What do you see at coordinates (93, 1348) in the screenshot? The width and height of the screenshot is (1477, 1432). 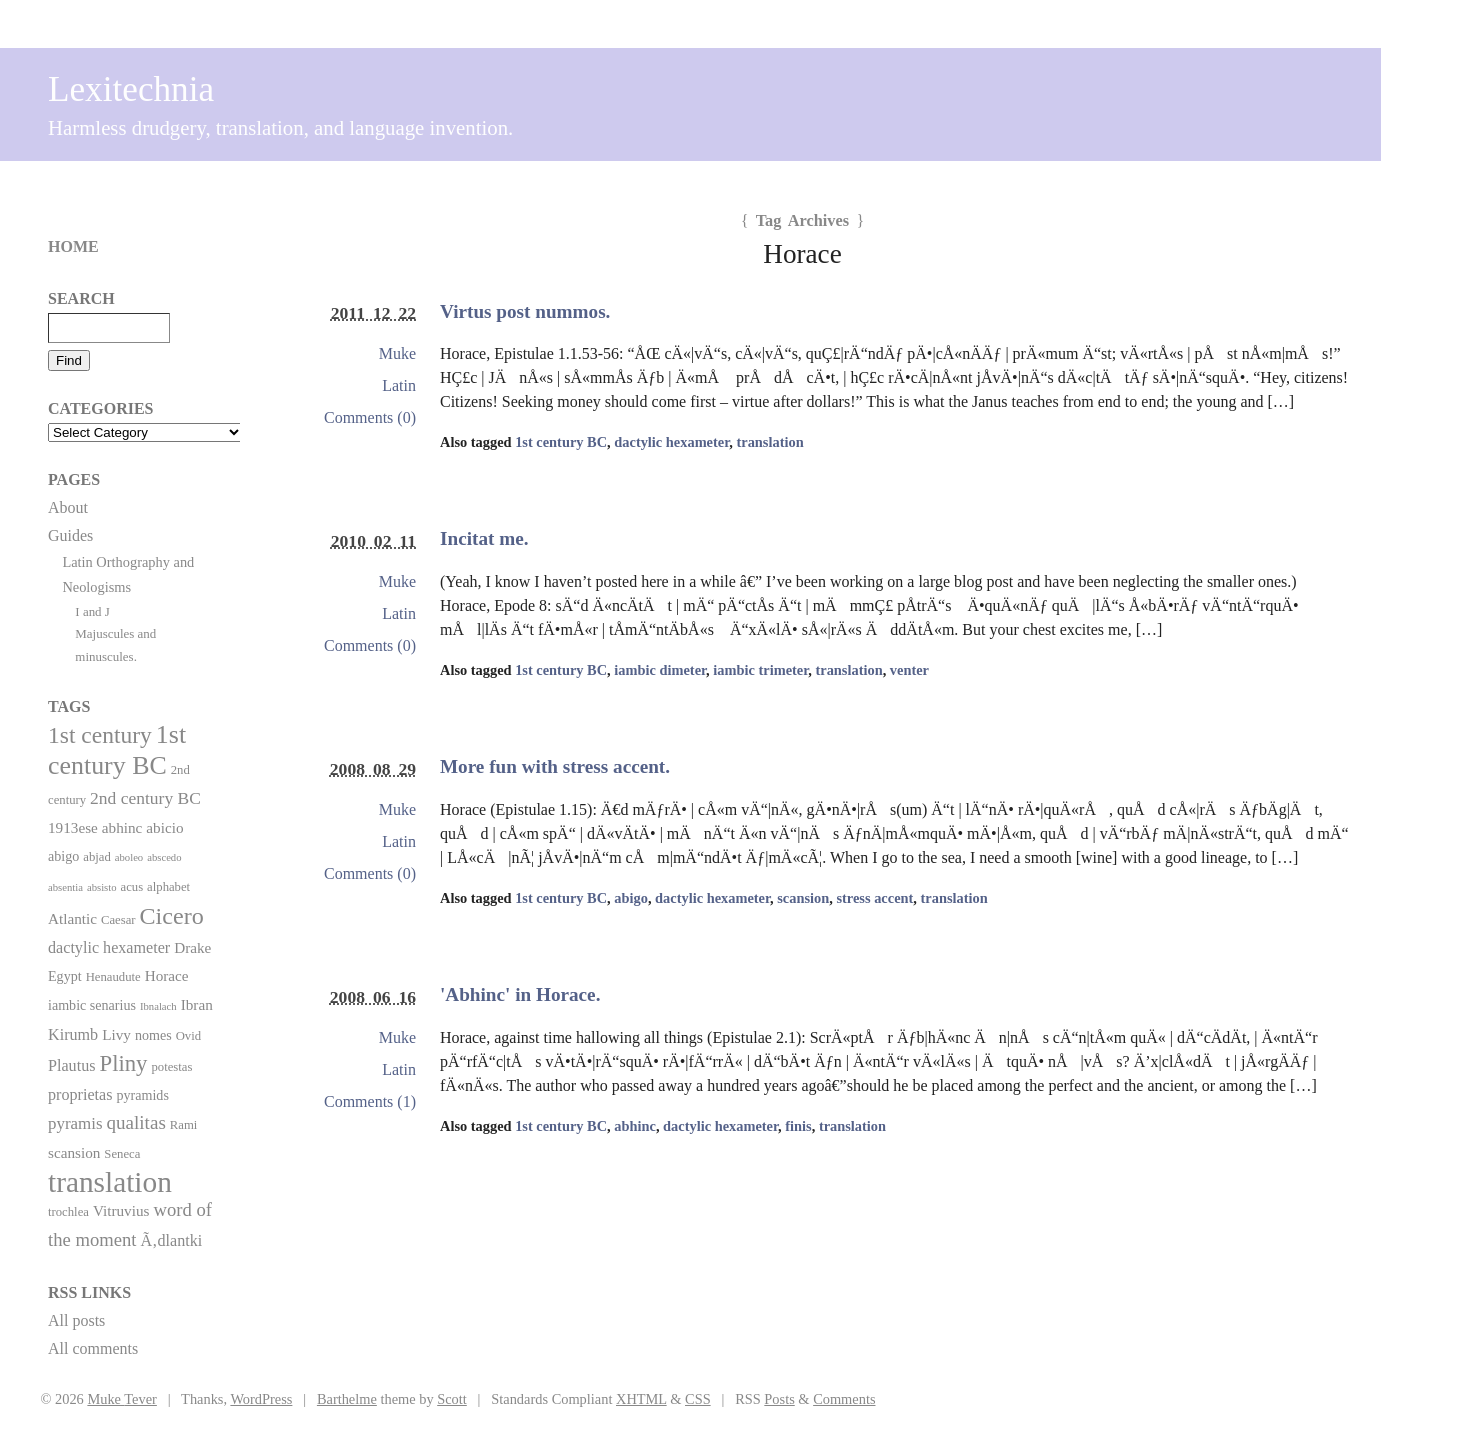 I see `All comments` at bounding box center [93, 1348].